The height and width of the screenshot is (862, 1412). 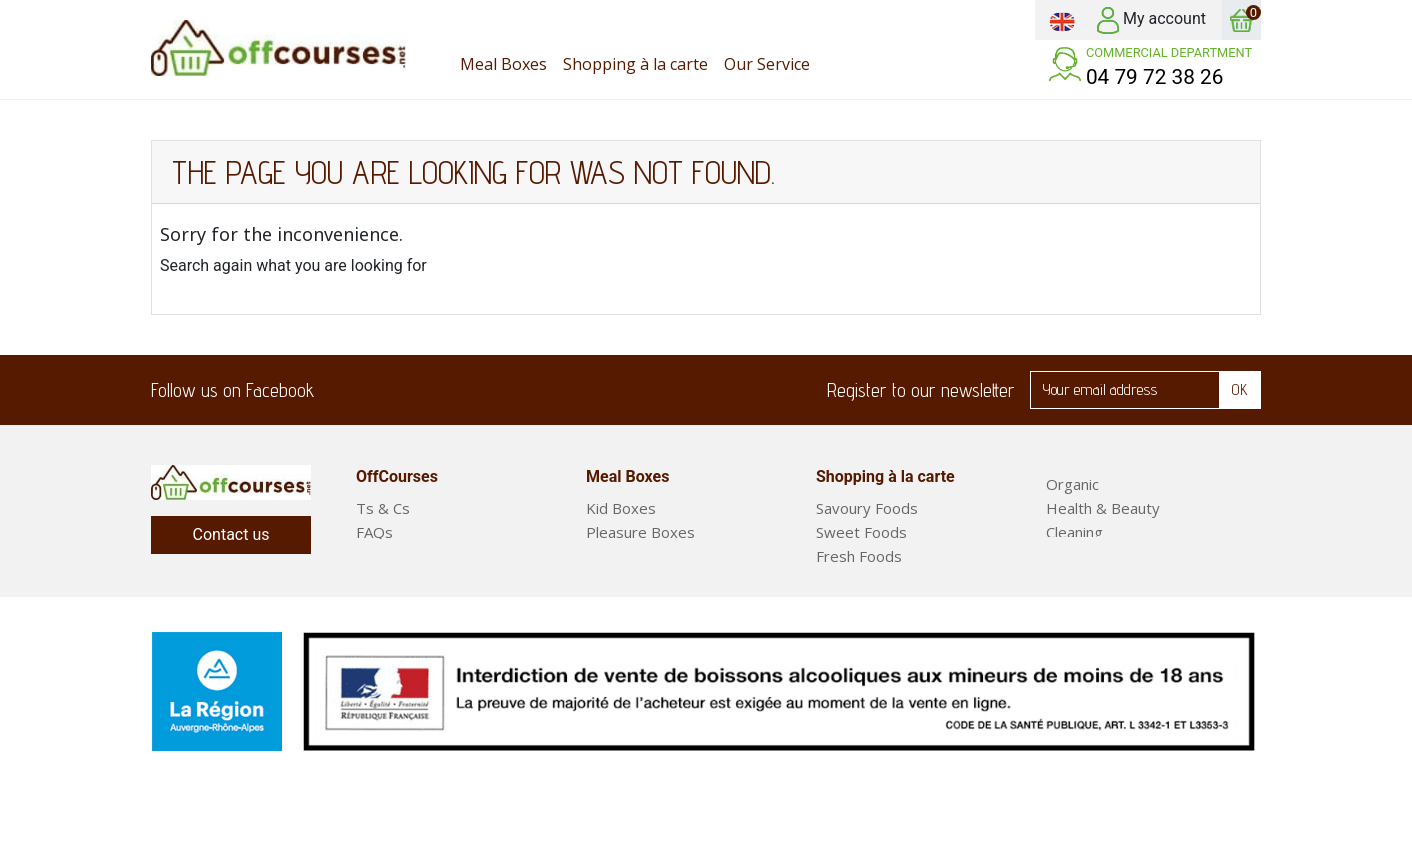 What do you see at coordinates (342, 390) in the screenshot?
I see `Facebook` at bounding box center [342, 390].